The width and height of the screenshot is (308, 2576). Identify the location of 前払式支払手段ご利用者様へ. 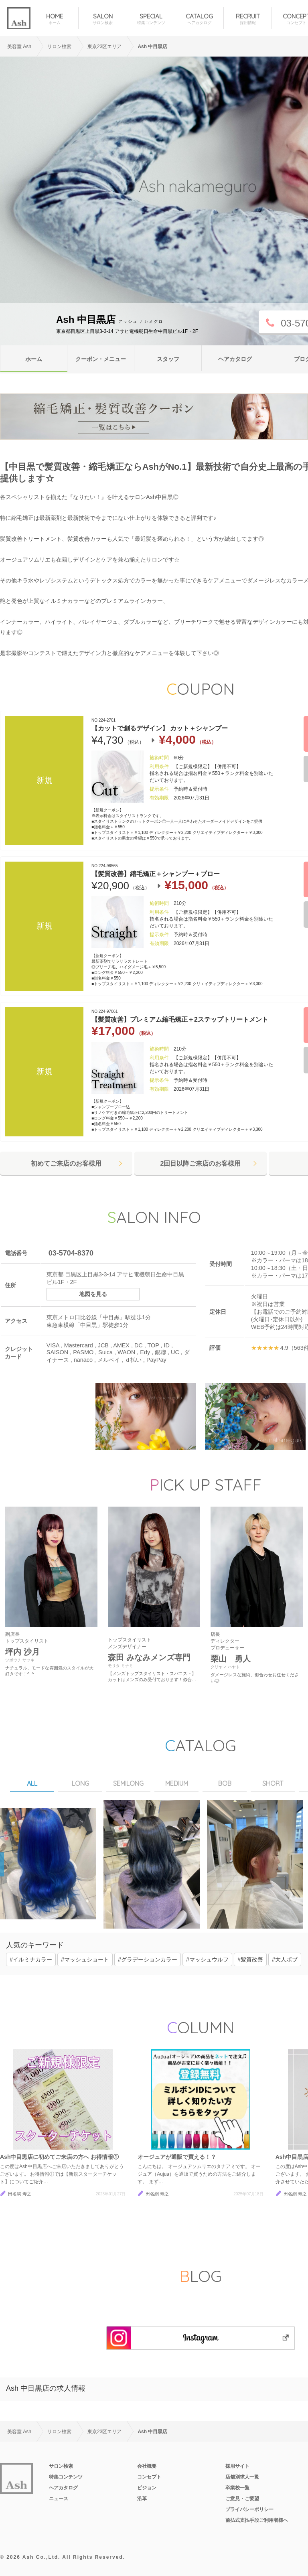
(256, 2520).